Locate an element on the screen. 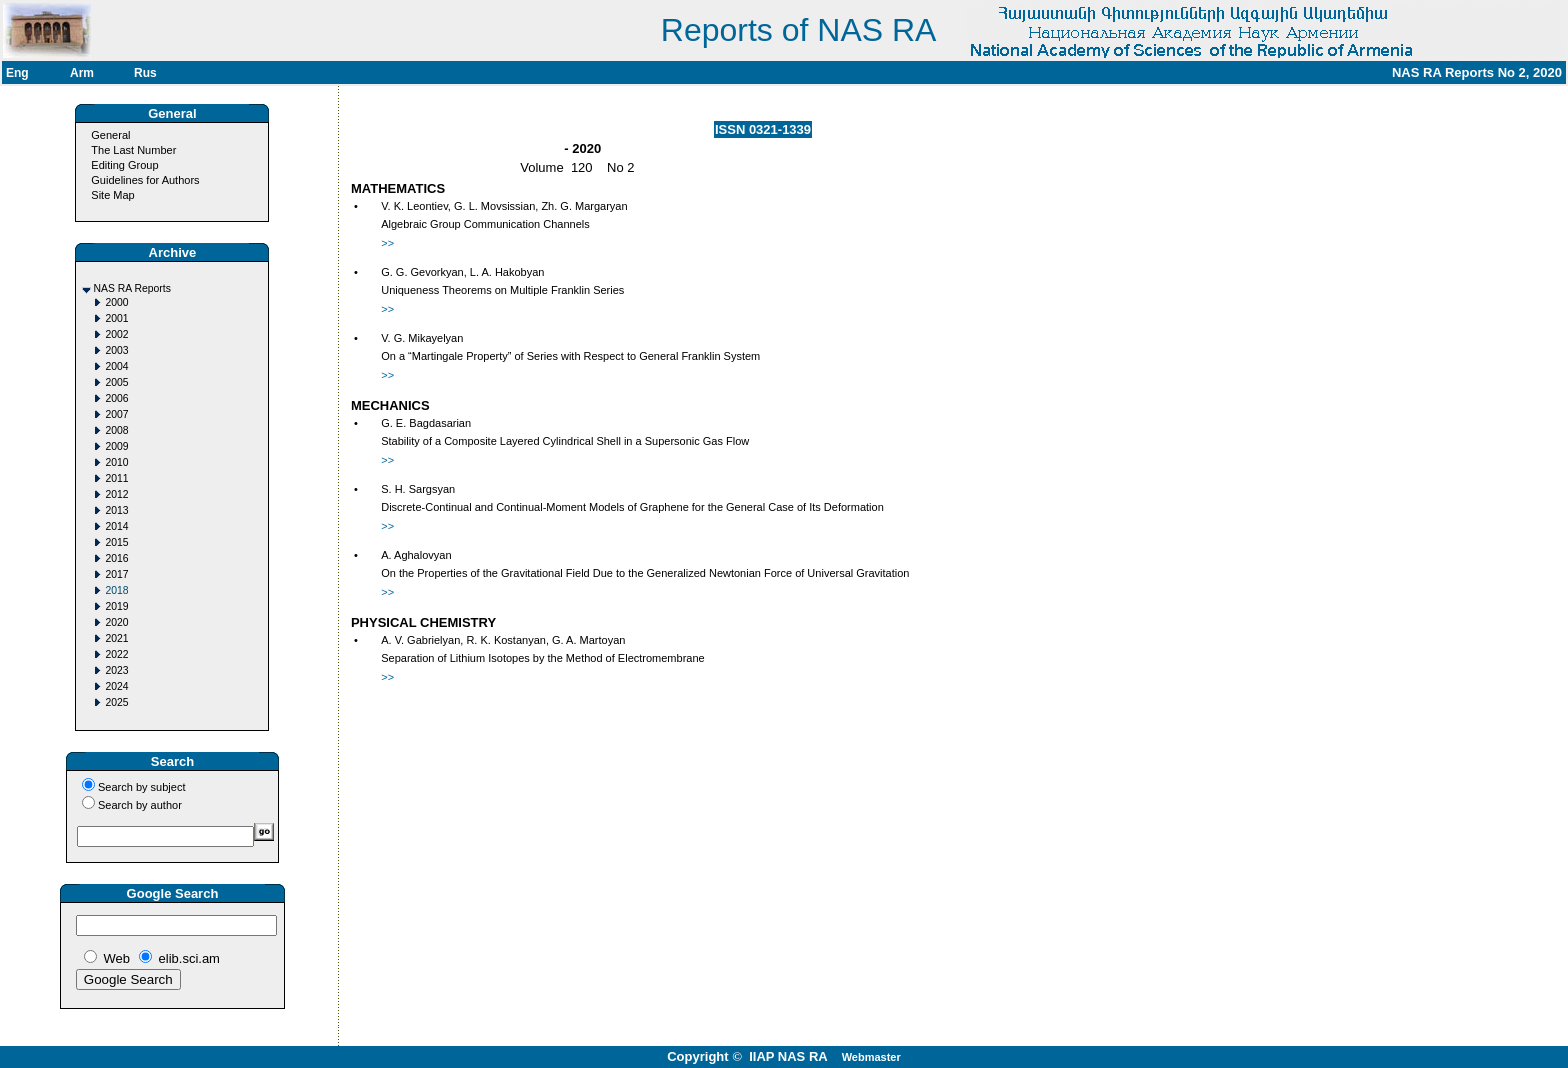  2023 is located at coordinates (116, 670).